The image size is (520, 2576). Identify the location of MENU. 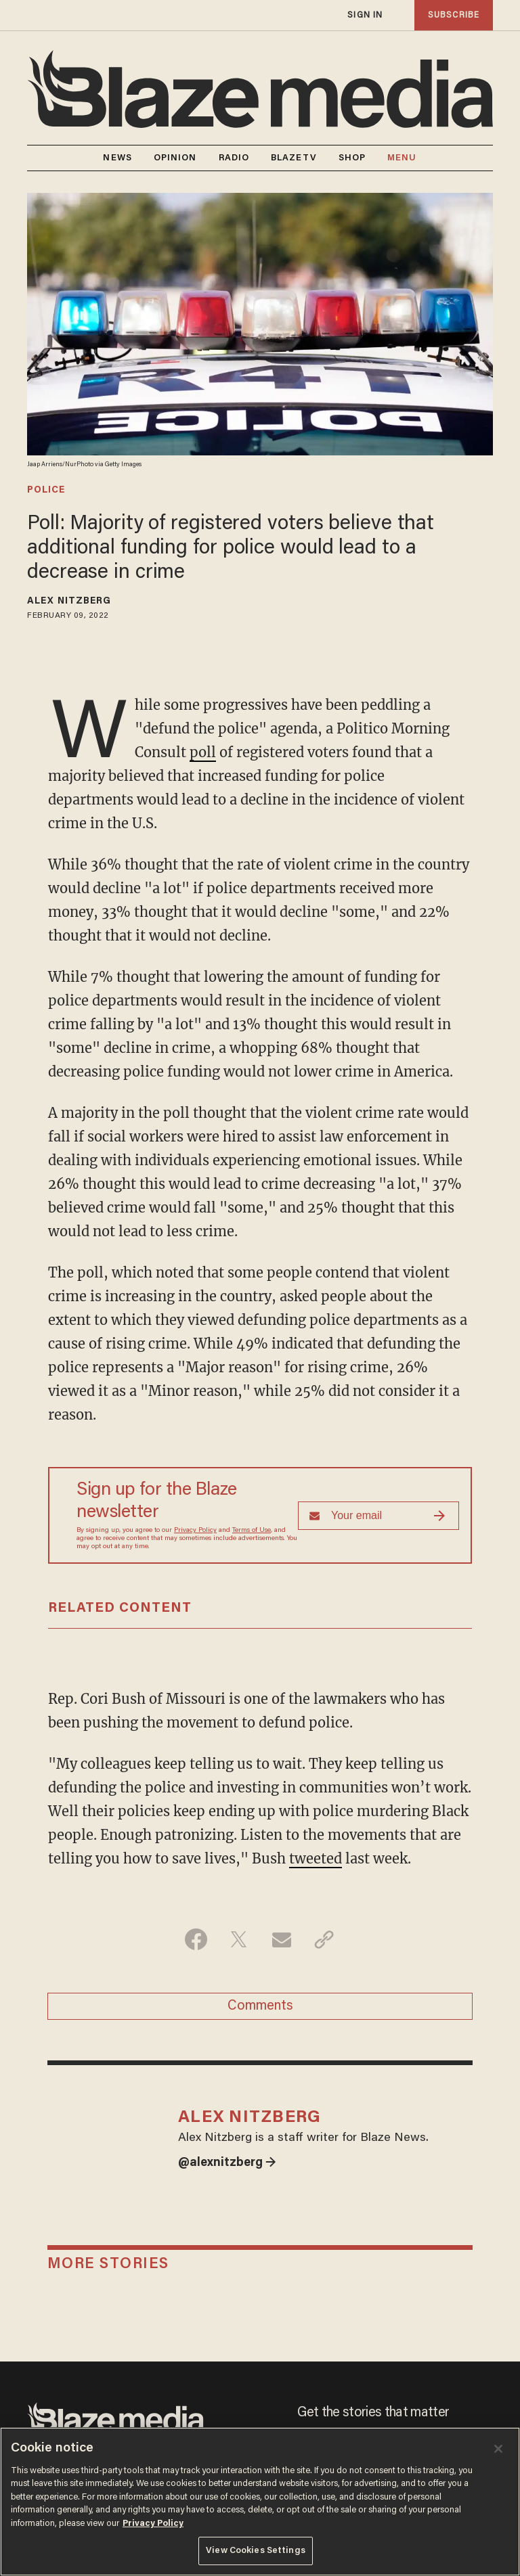
(401, 158).